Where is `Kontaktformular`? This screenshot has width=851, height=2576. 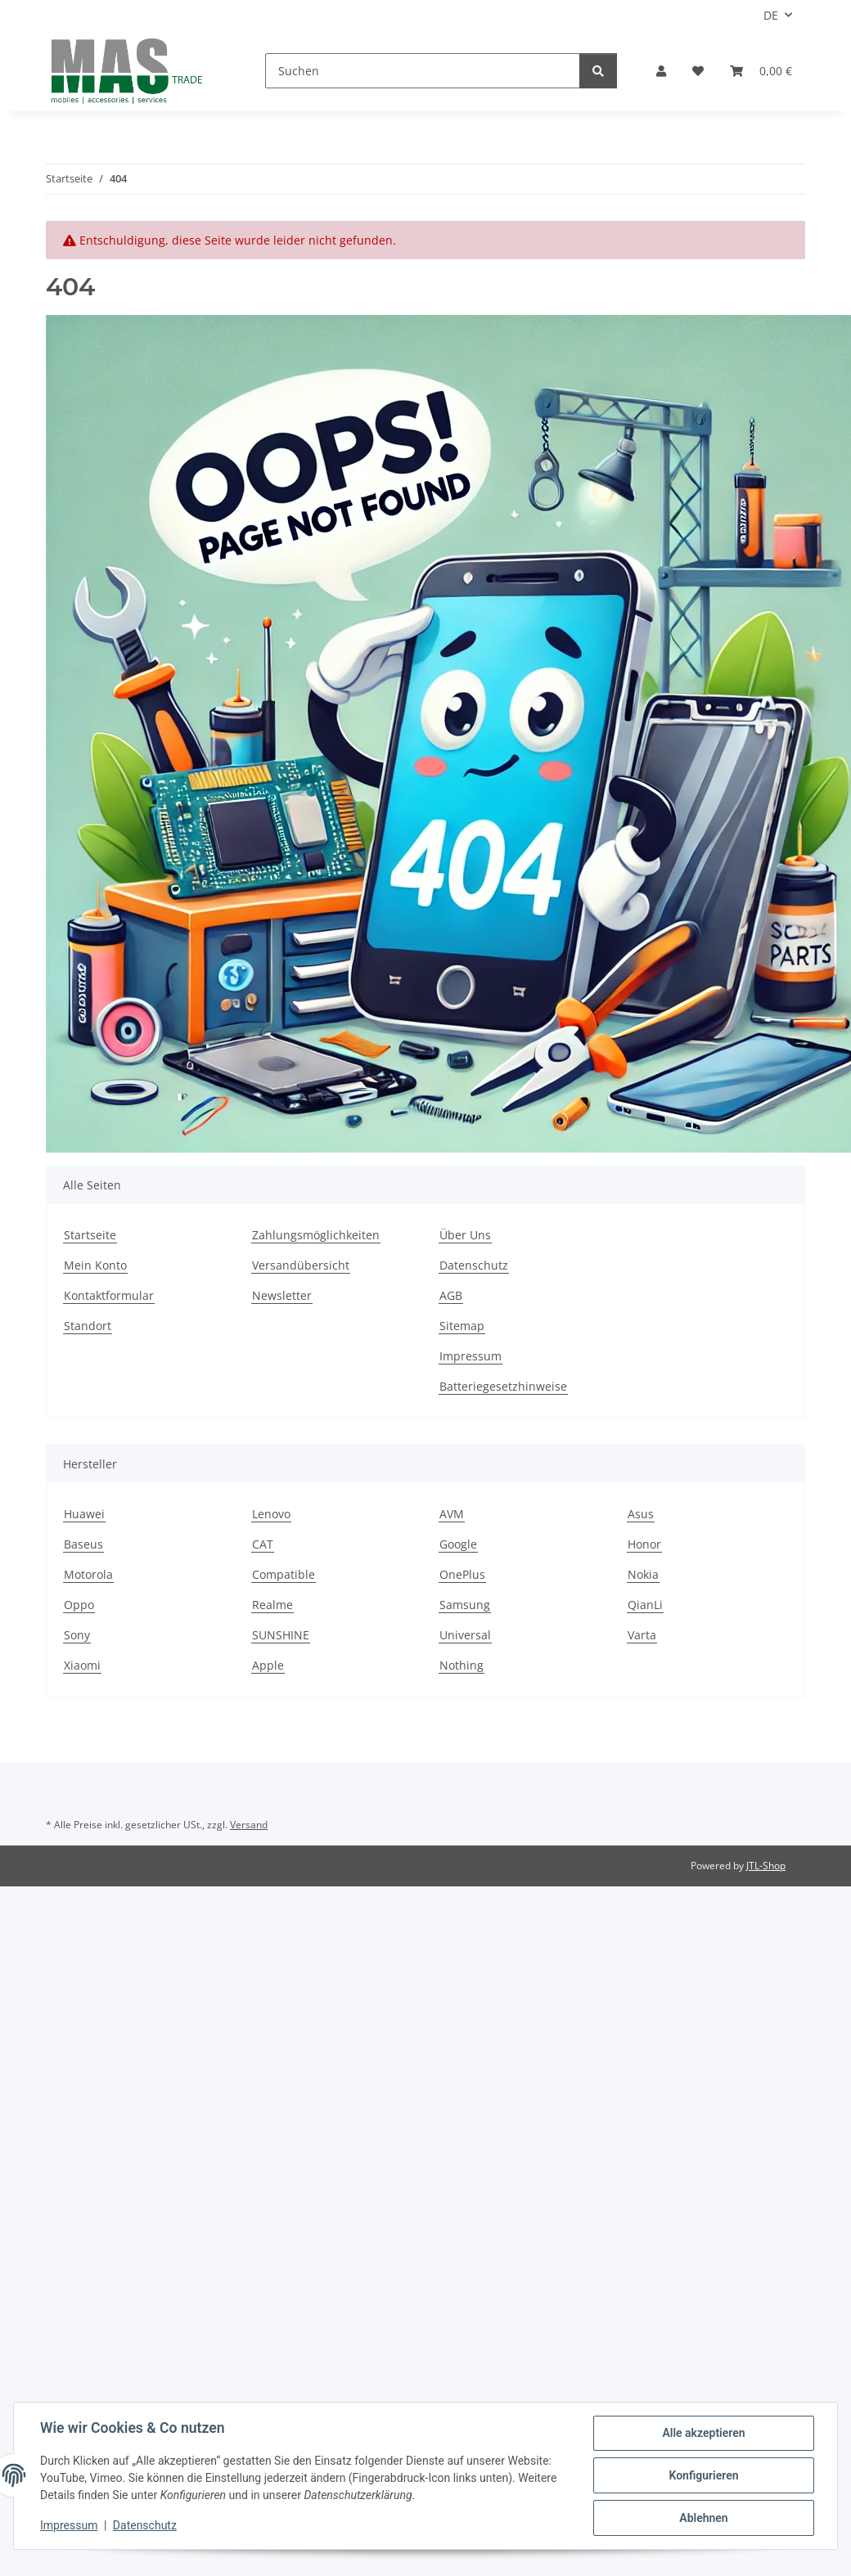
Kontaktformular is located at coordinates (109, 1295).